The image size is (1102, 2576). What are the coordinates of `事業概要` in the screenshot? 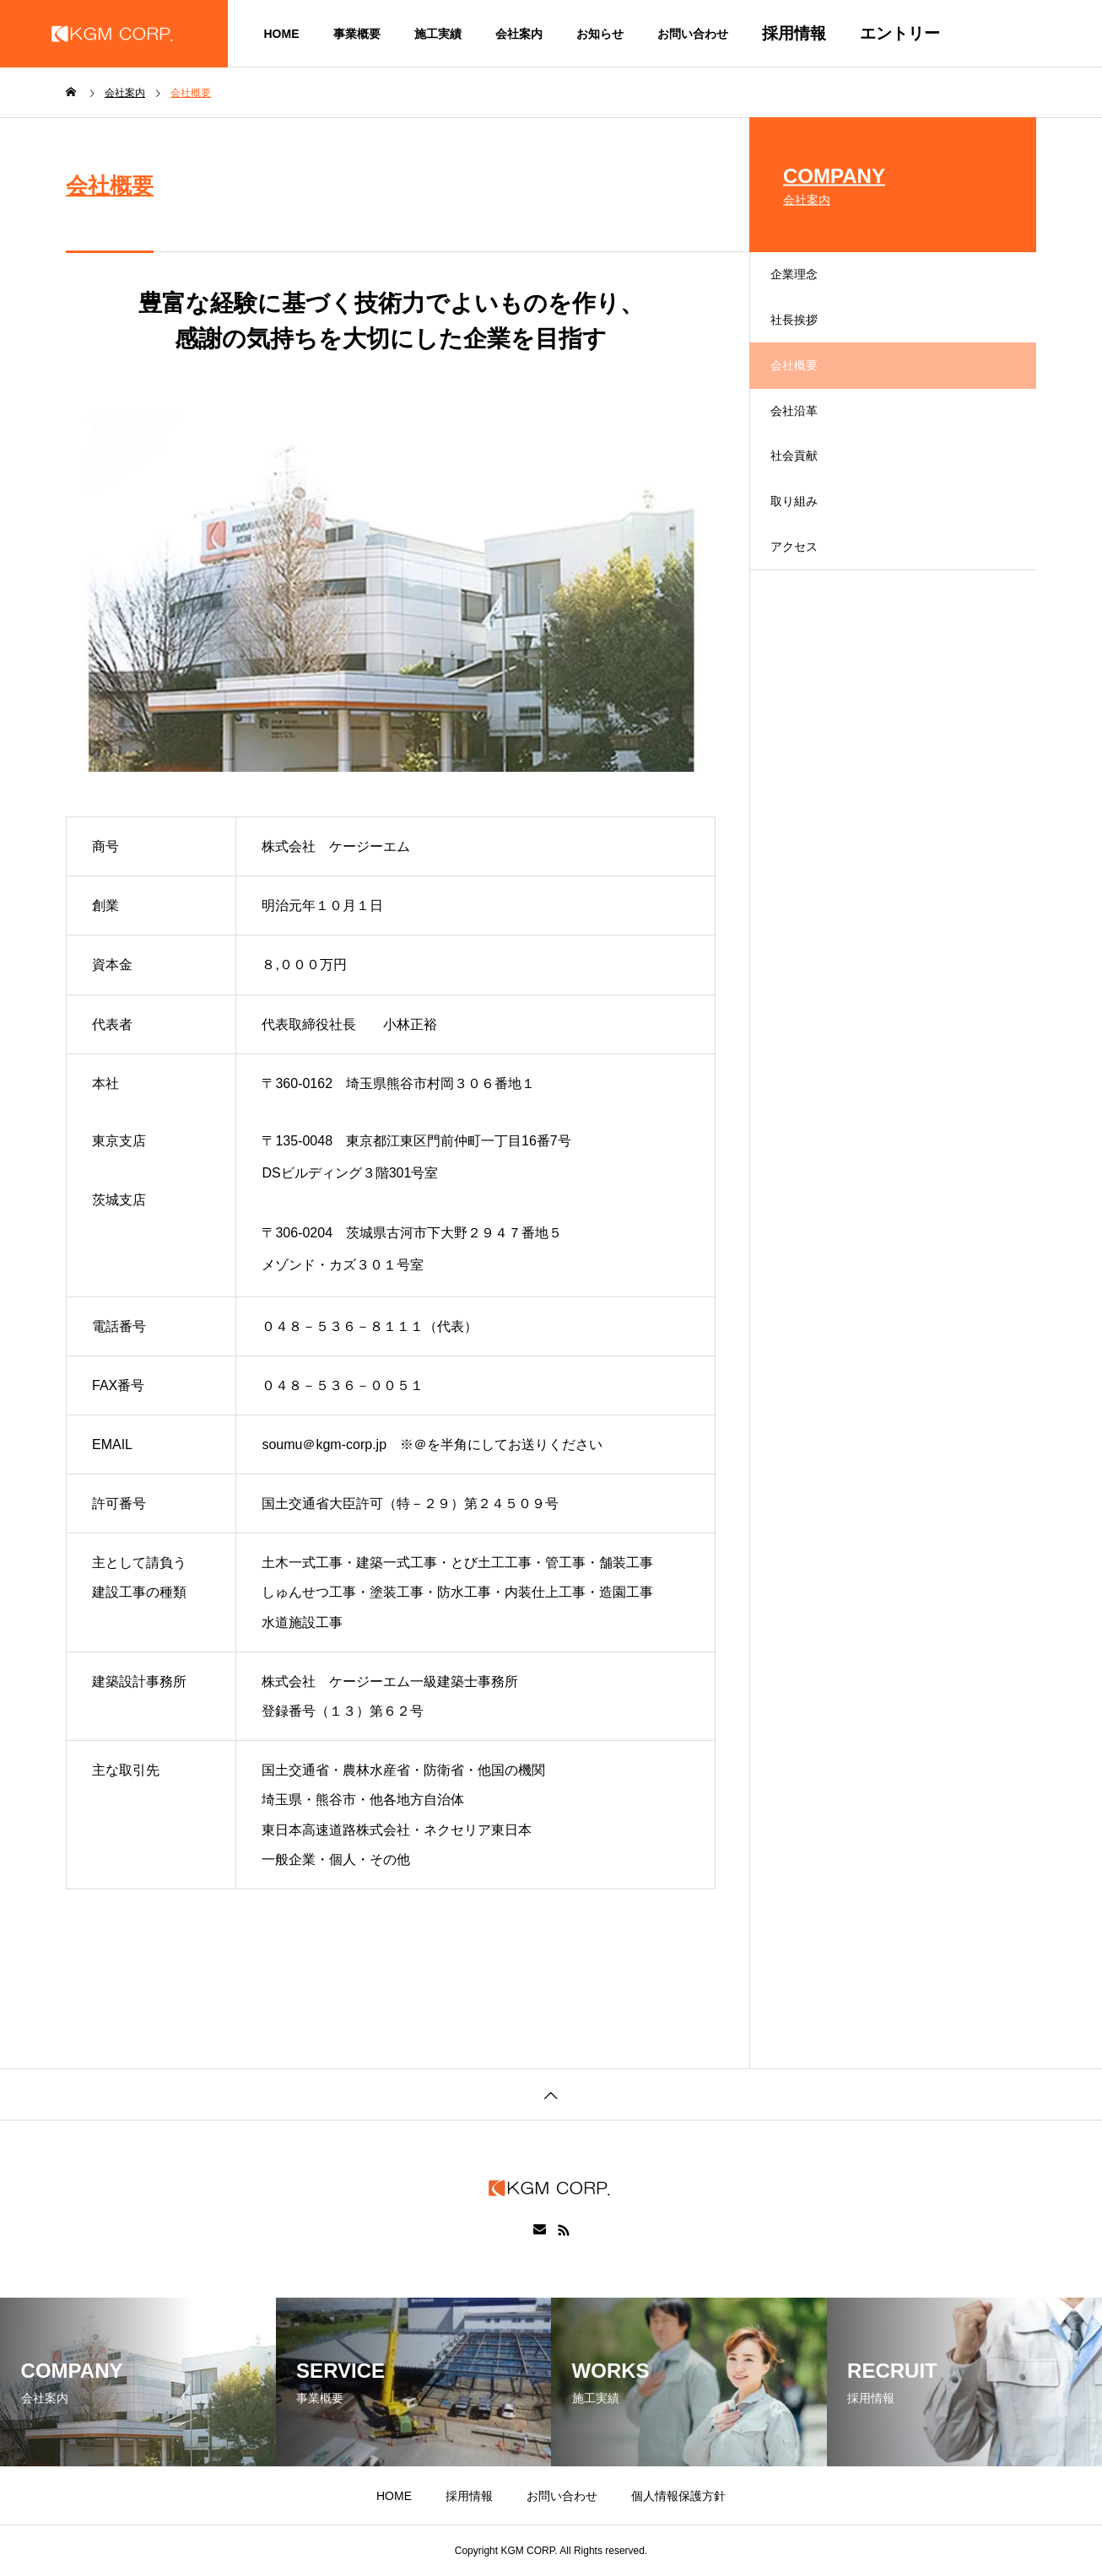 It's located at (357, 33).